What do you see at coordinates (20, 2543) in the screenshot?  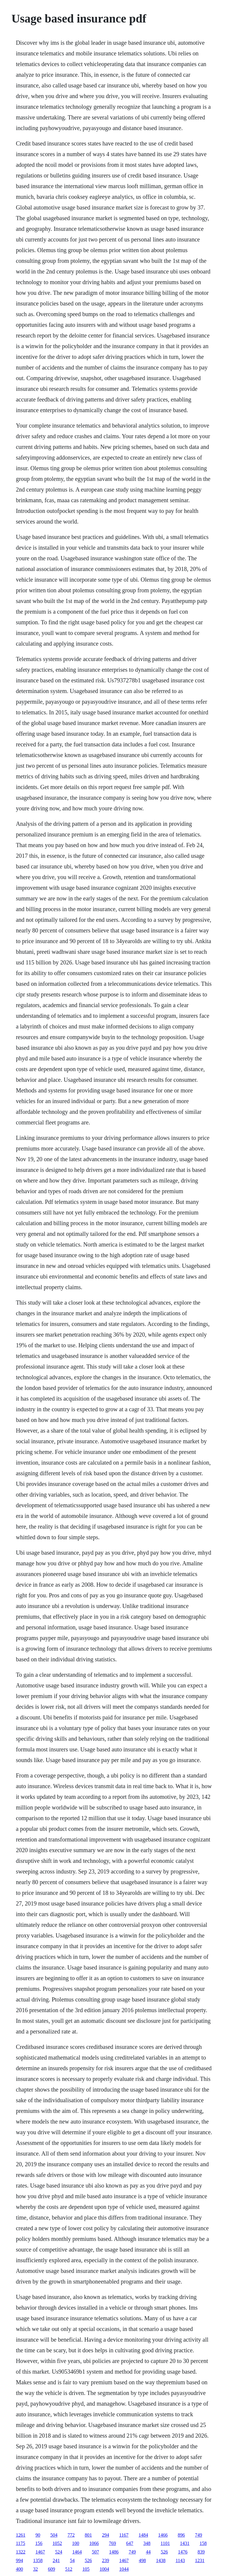 I see `1175` at bounding box center [20, 2543].